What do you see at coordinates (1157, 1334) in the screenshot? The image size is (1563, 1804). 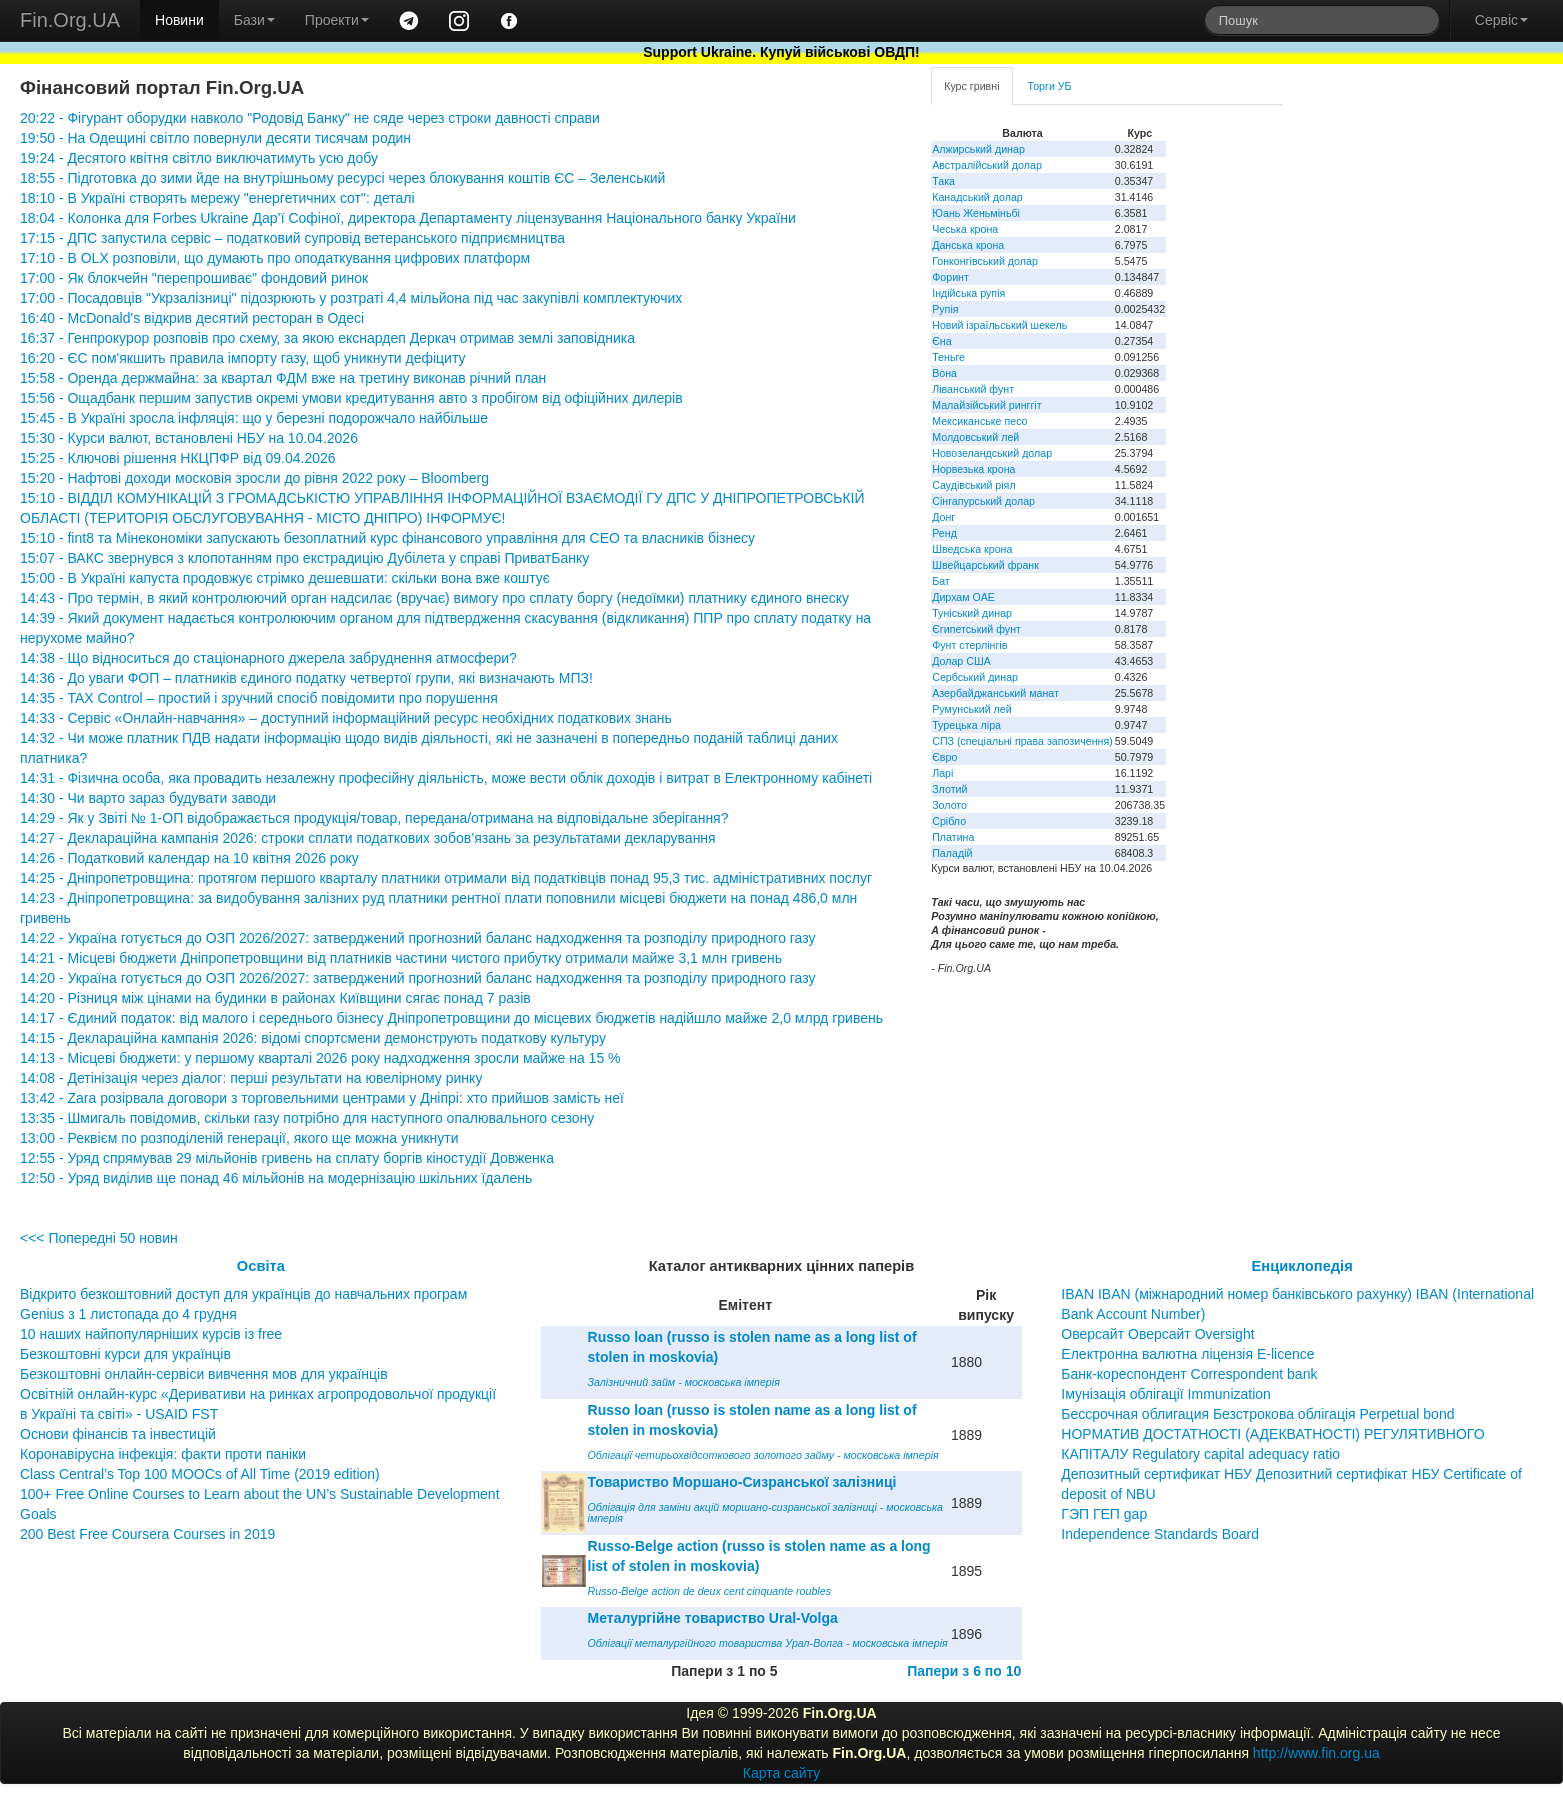 I see `Оверсайт Оверсайт Oversight` at bounding box center [1157, 1334].